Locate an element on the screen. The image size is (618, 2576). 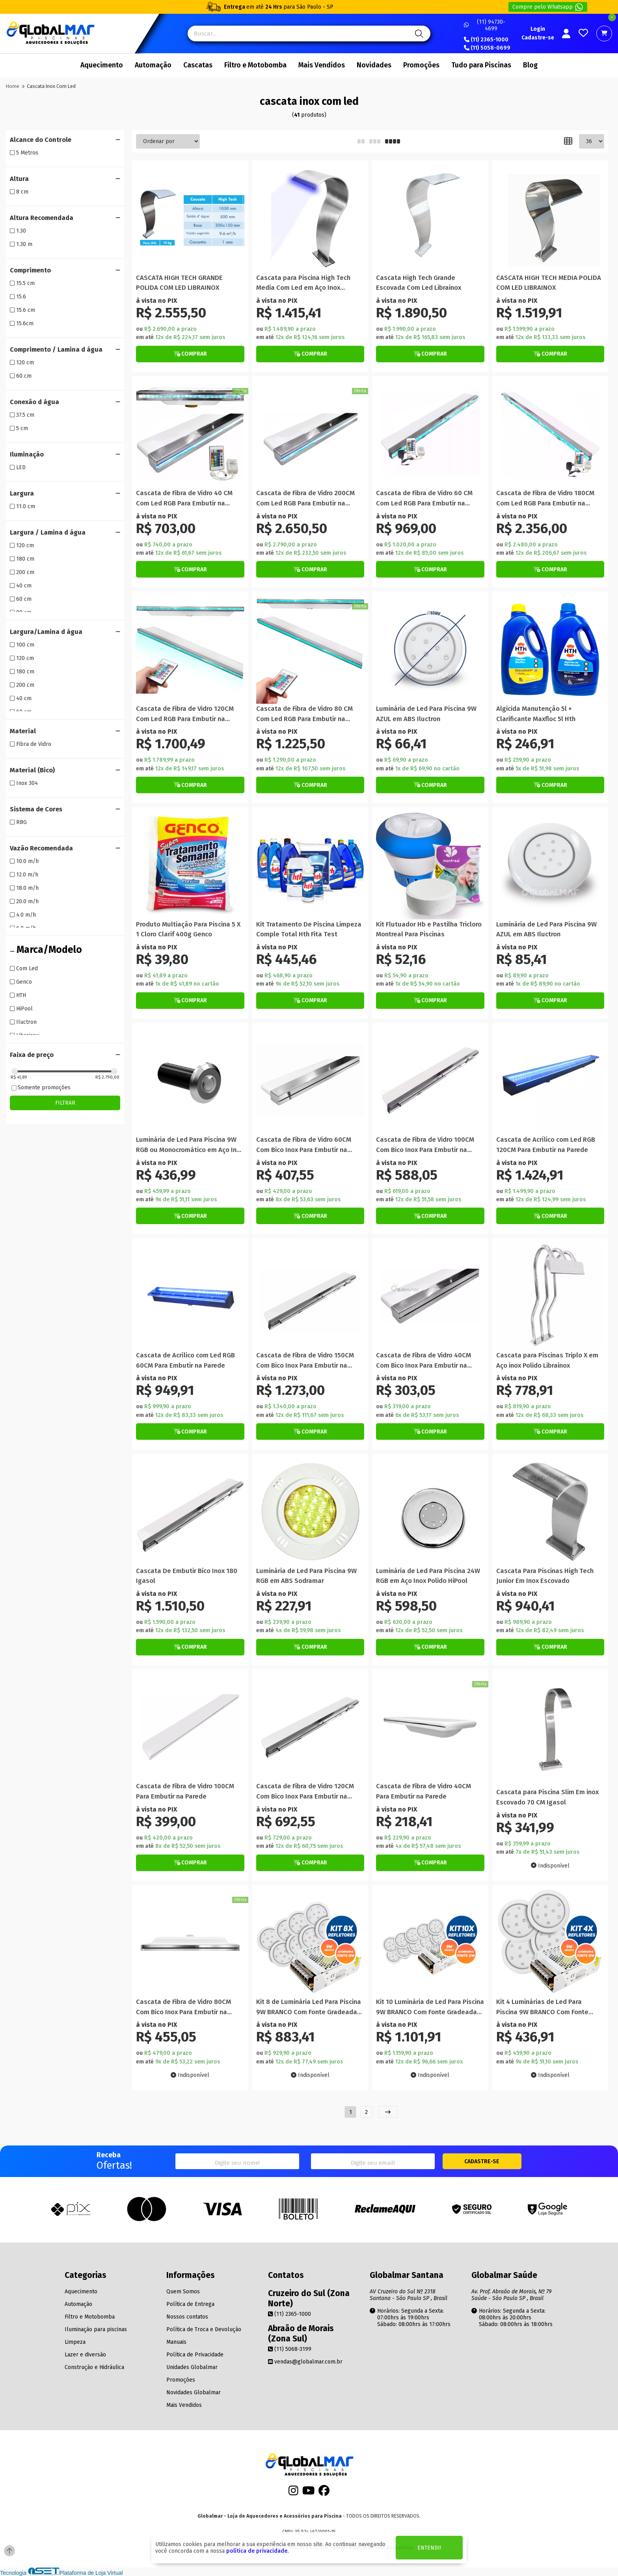
Novidades is located at coordinates (374, 65).